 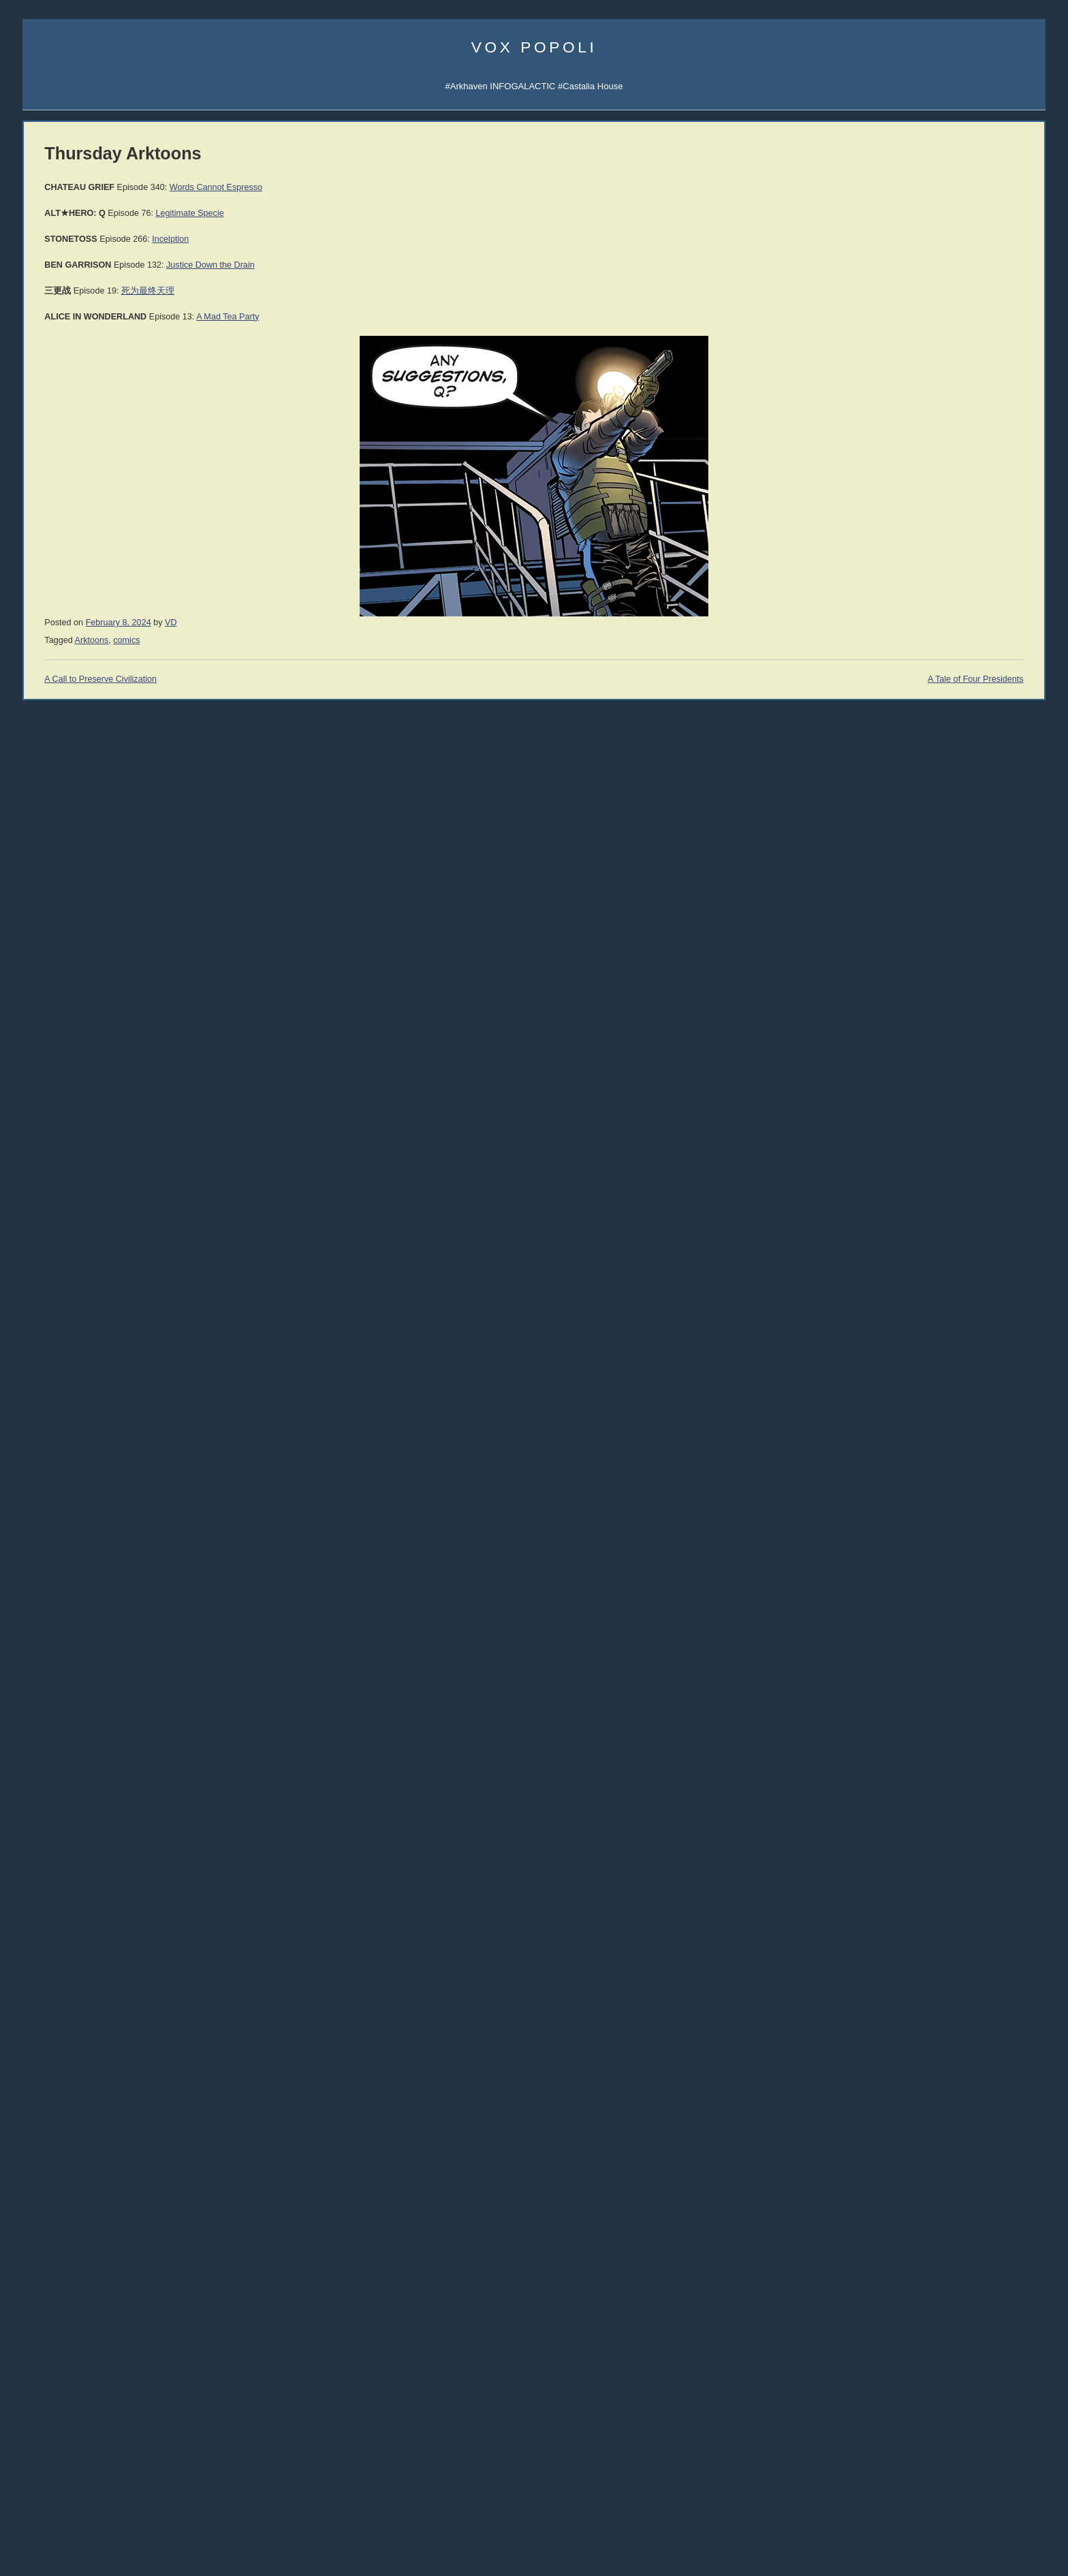 I want to click on Rolf Nelson, so click(x=977, y=989).